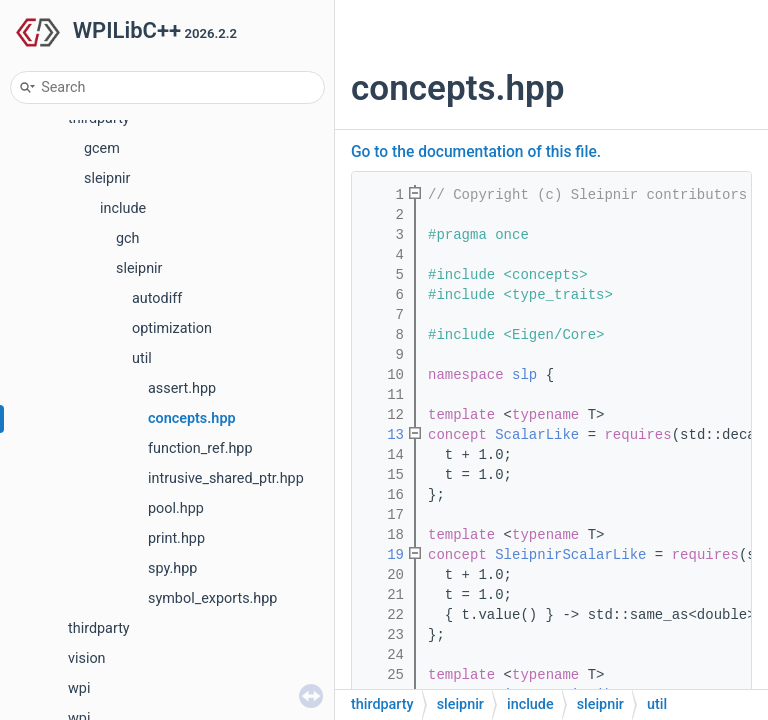 The image size is (768, 720). I want to click on Go to the documentation of this file., so click(476, 152).